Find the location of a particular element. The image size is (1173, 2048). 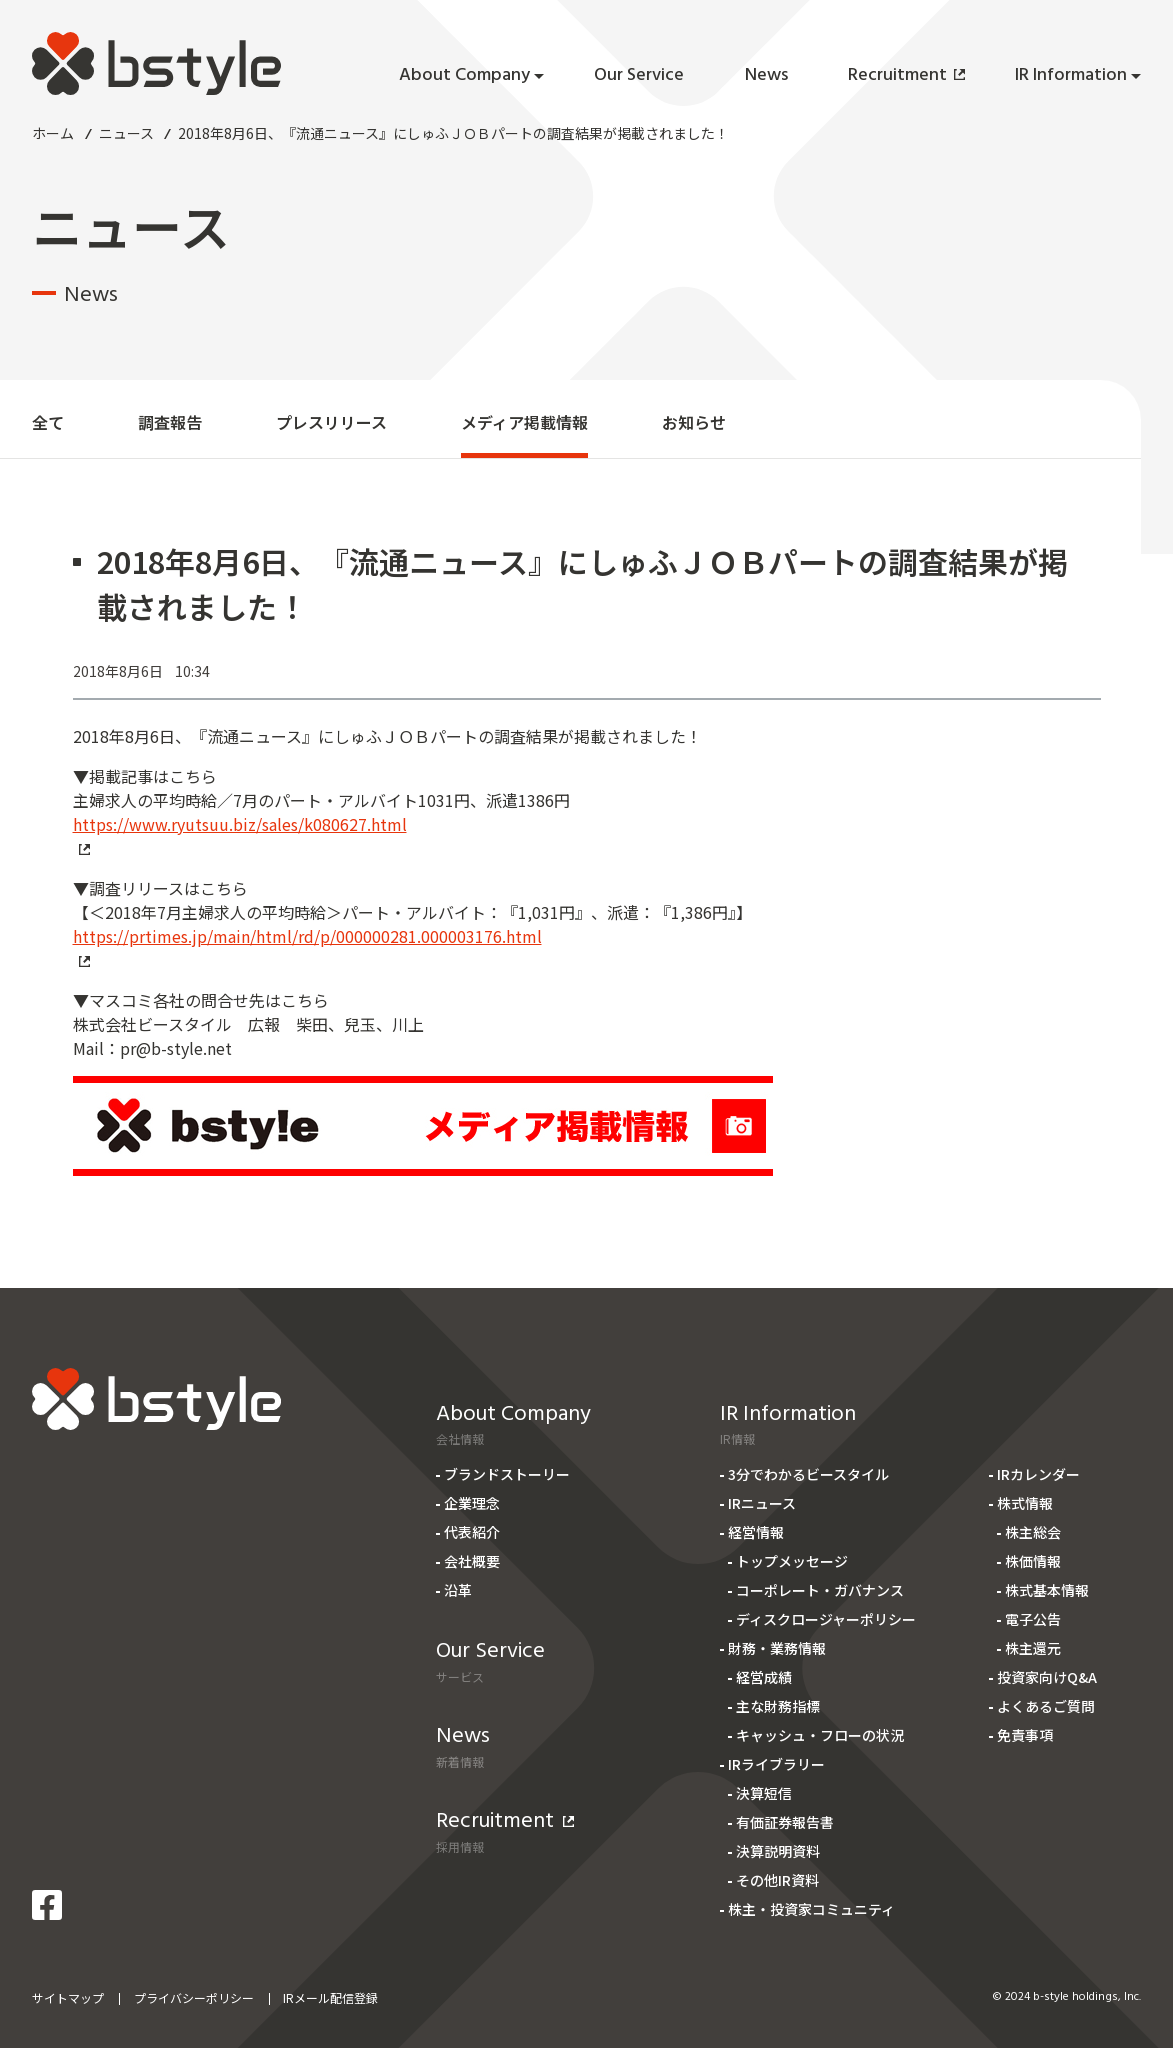

免責事項 is located at coordinates (1025, 1735).